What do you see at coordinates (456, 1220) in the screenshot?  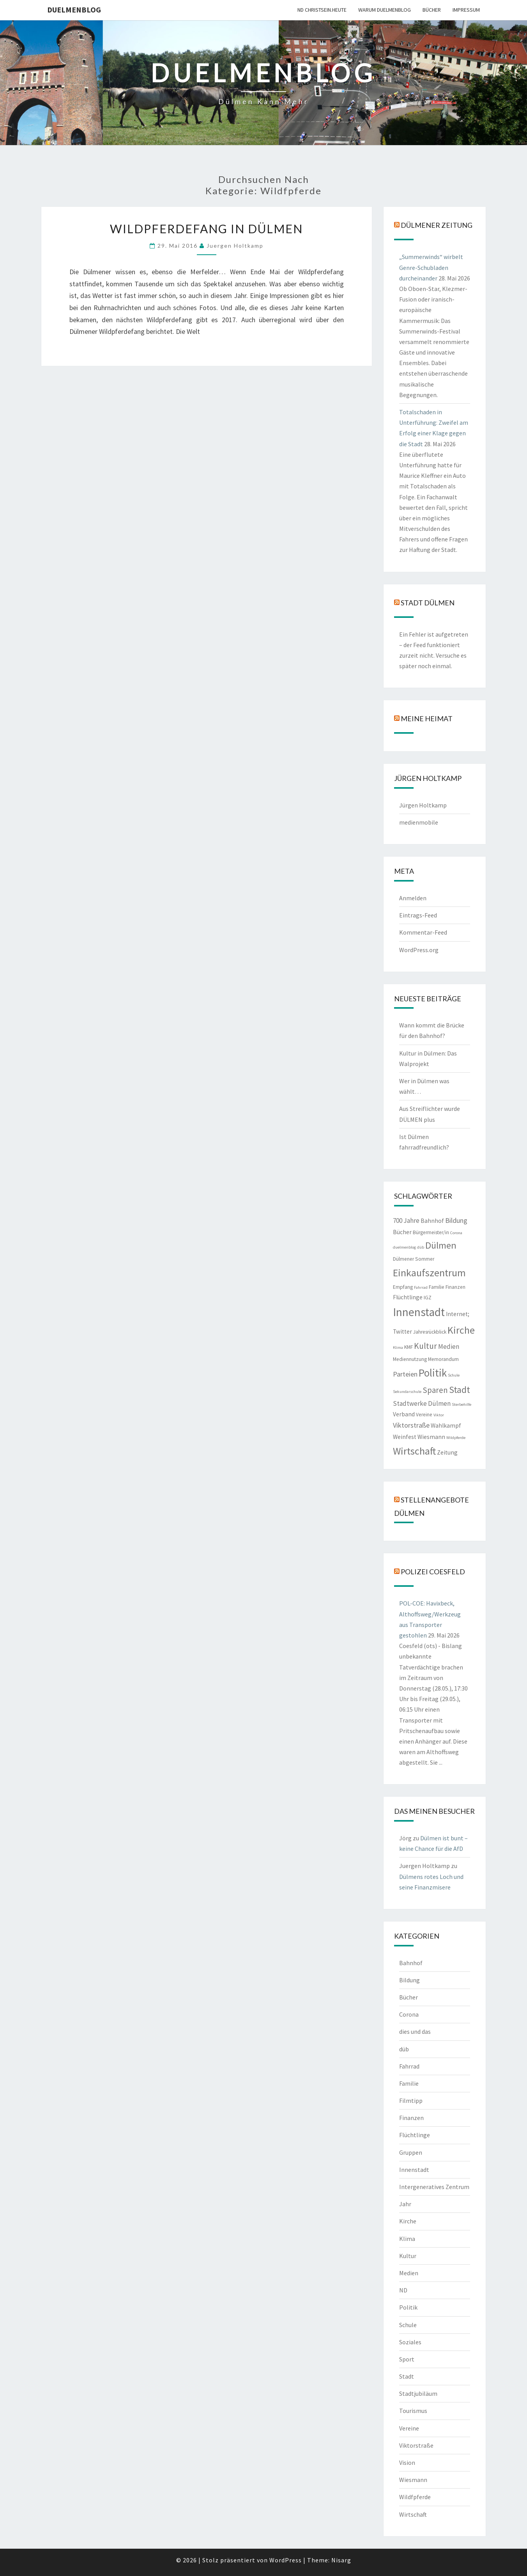 I see `Bildung [Bildung (5 Einträge)]` at bounding box center [456, 1220].